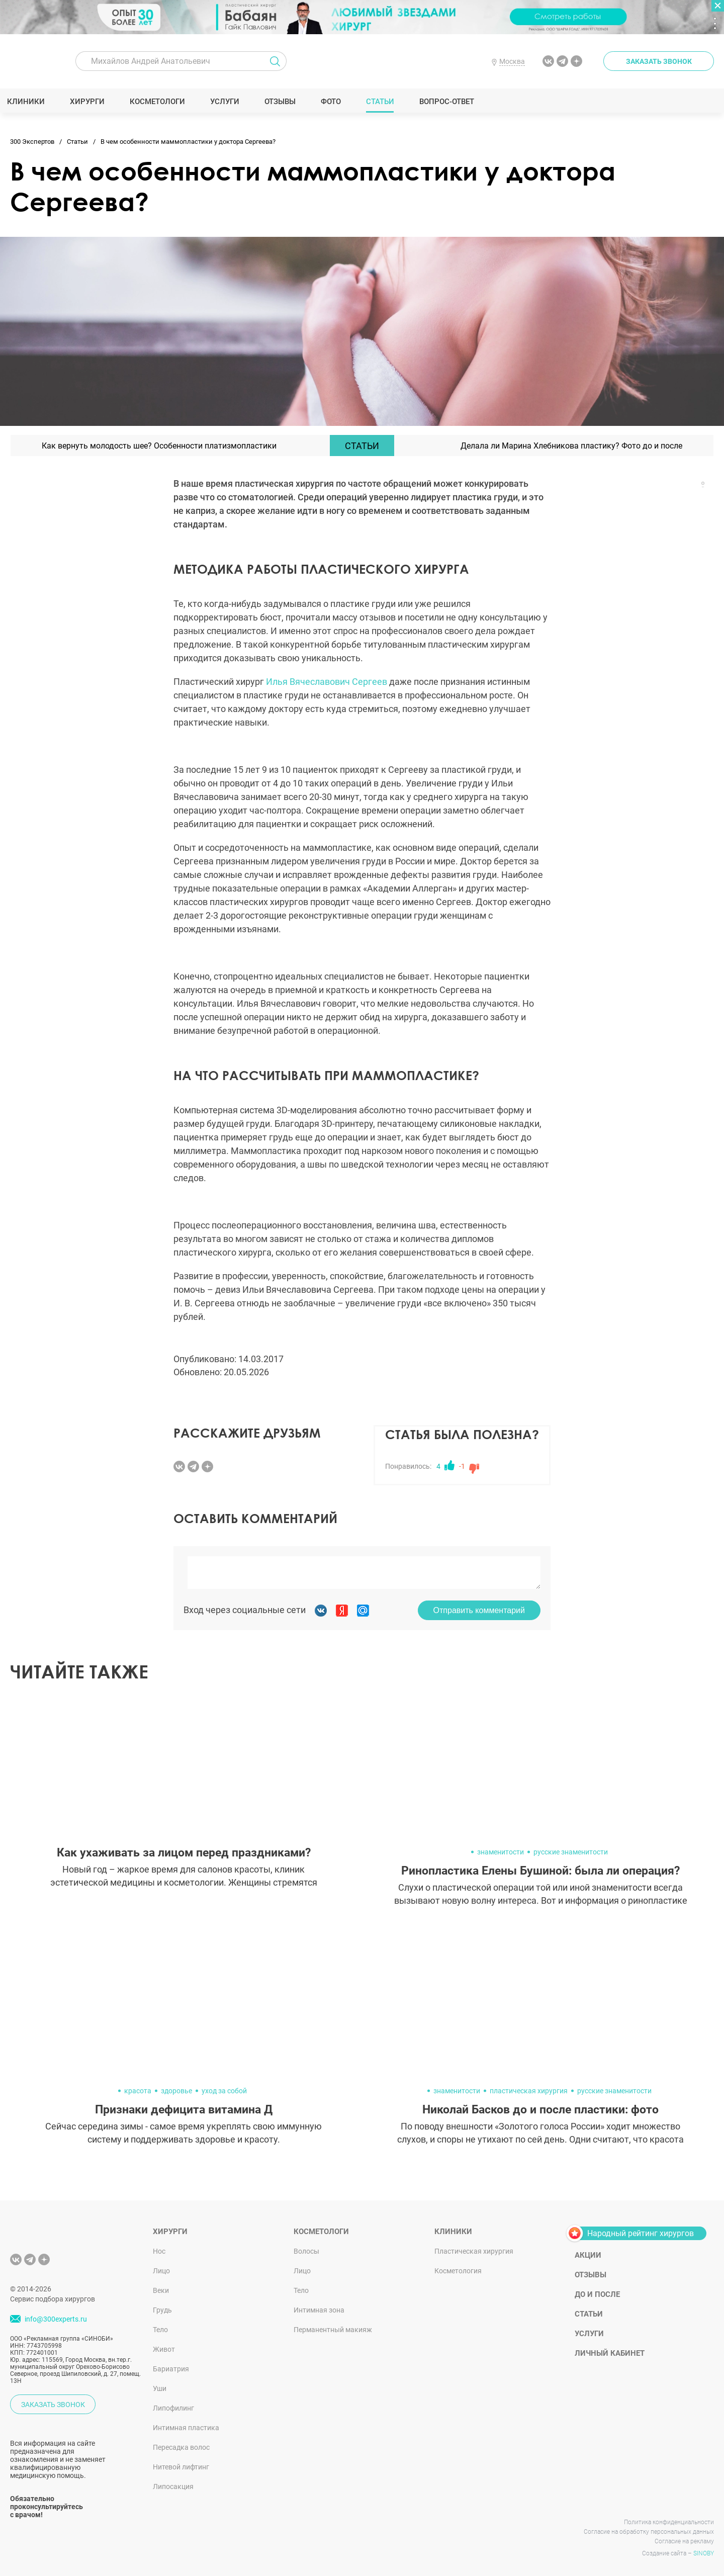 Image resolution: width=724 pixels, height=2576 pixels. I want to click on Интимная пластика, so click(186, 2428).